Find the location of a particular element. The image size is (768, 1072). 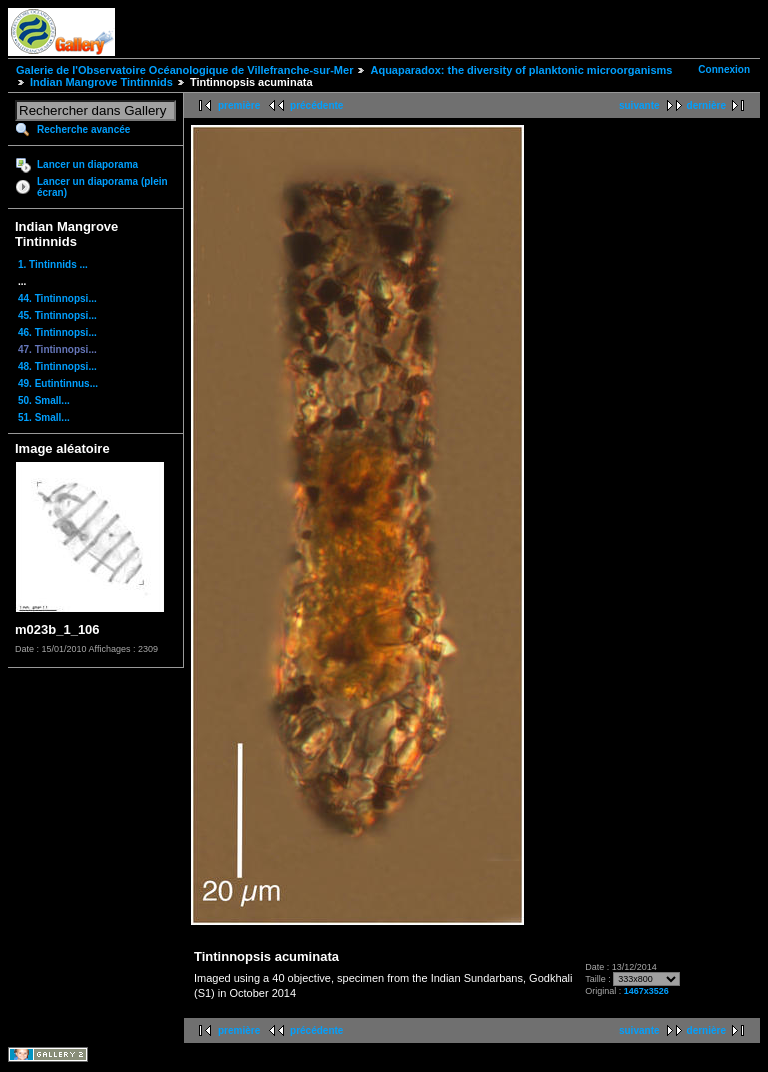

Recherche avancée is located at coordinates (83, 129).